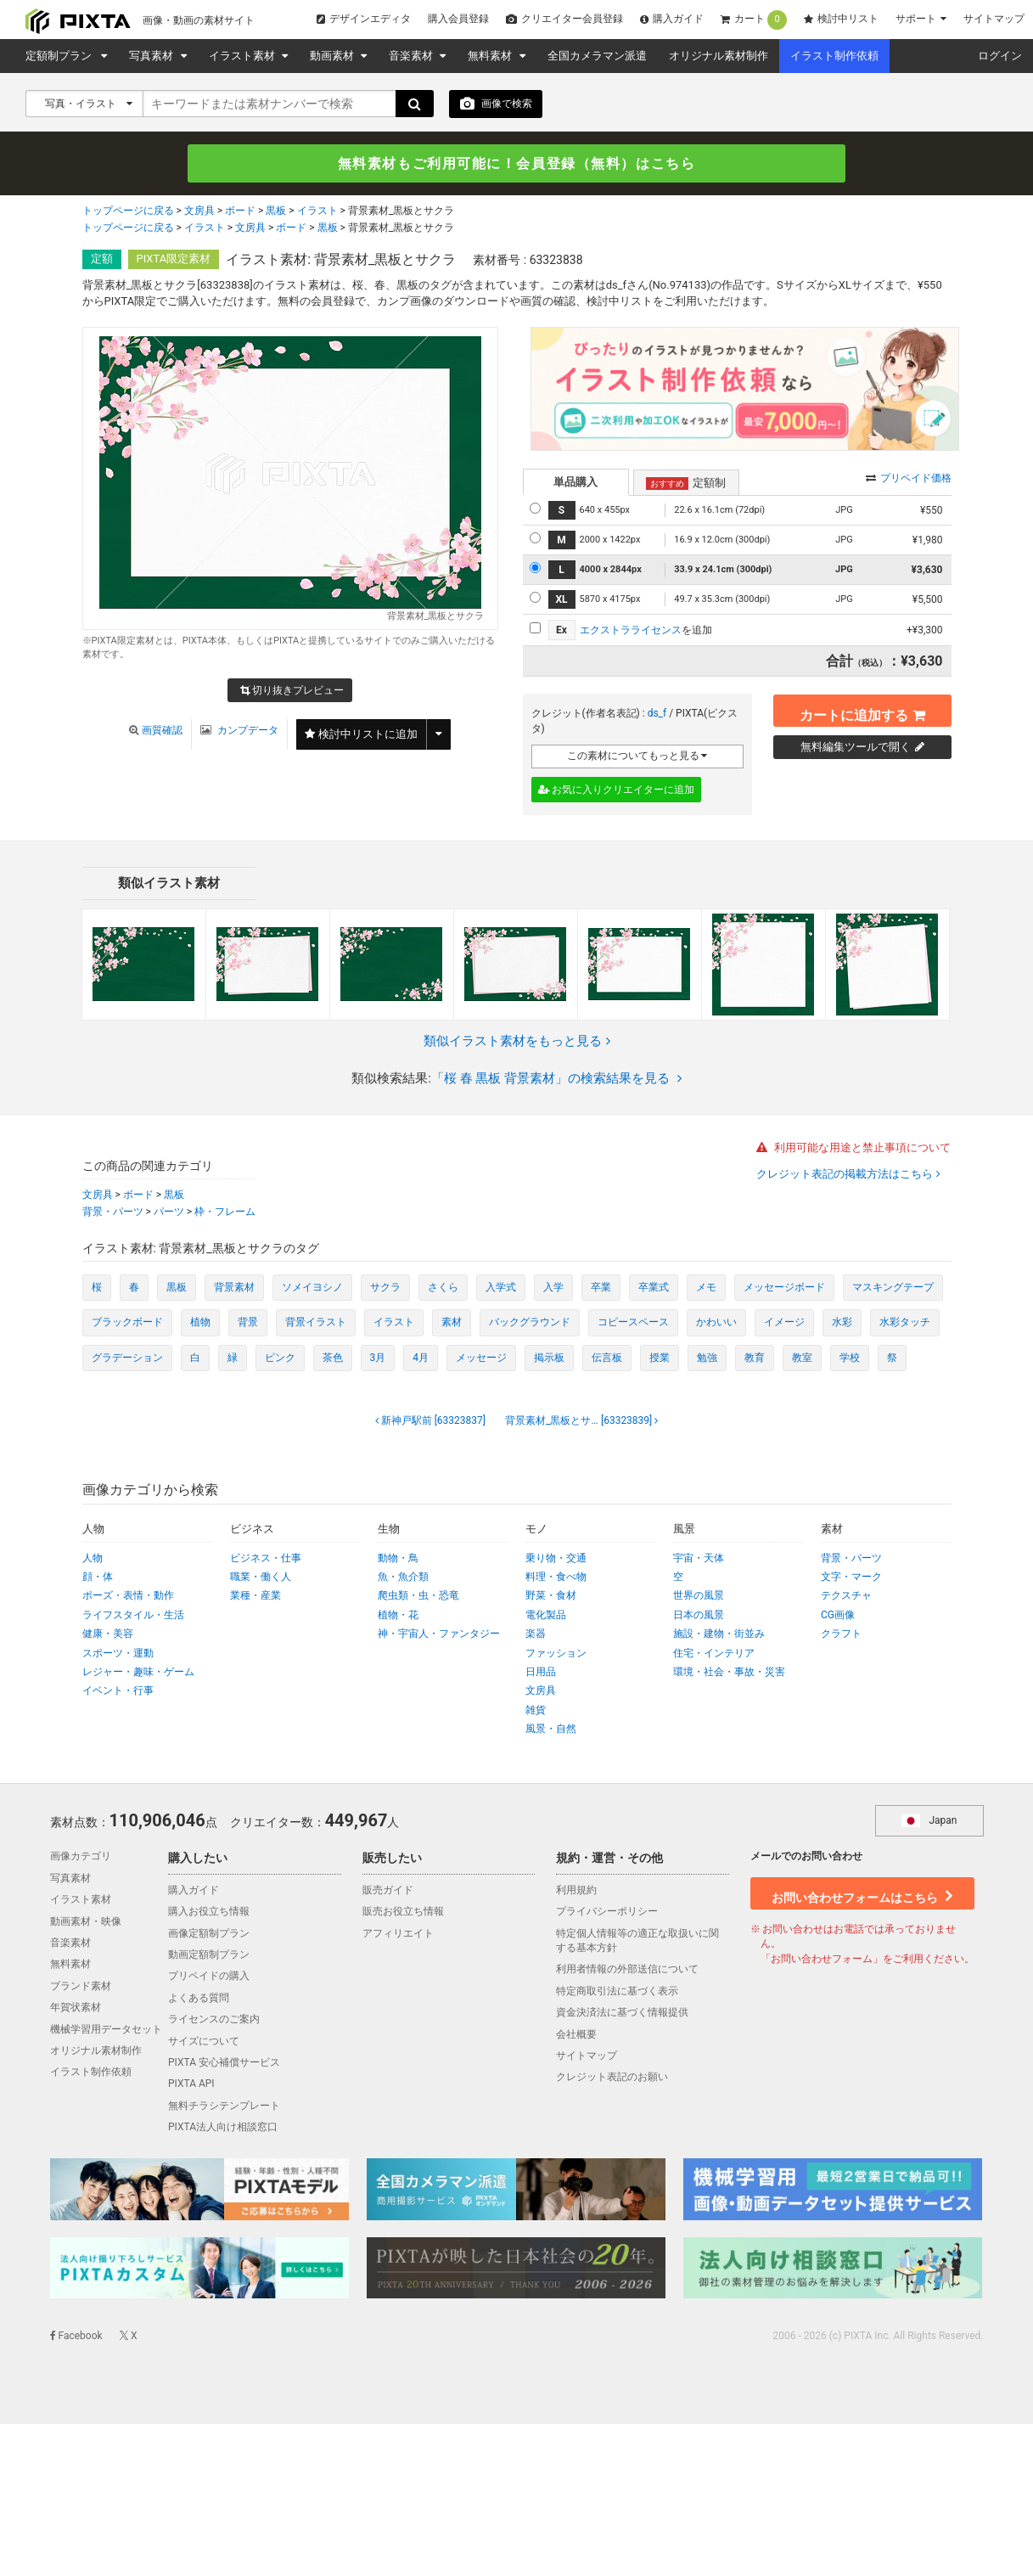 The image size is (1033, 2576). Describe the element at coordinates (637, 756) in the screenshot. I see `この素材についてもっと見る` at that location.